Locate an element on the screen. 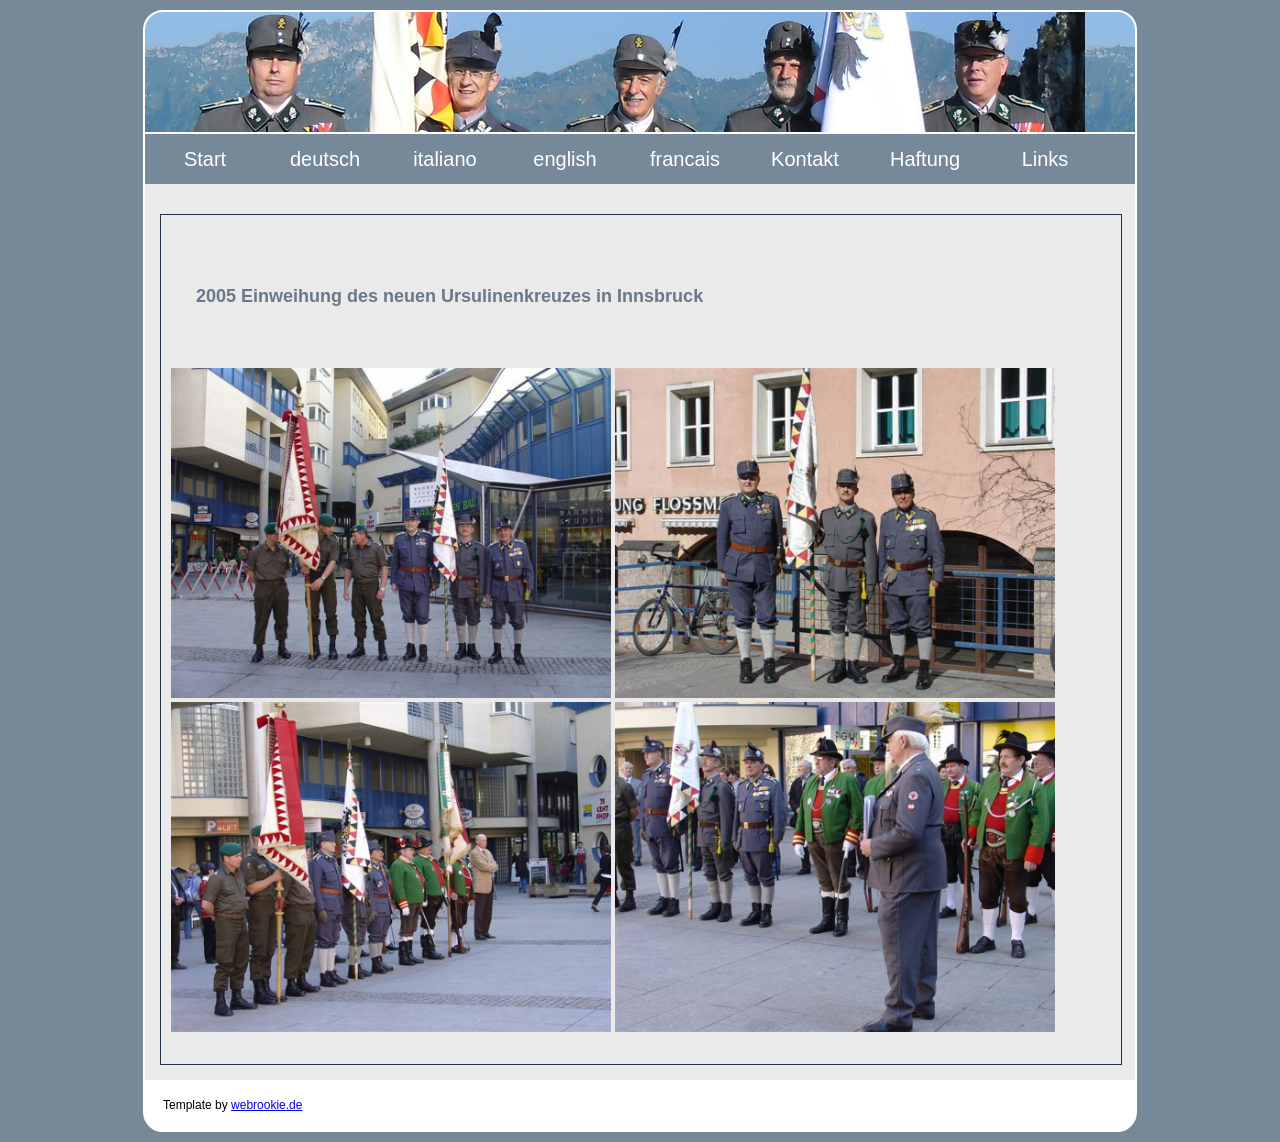 This screenshot has height=1142, width=1280. Kontakt is located at coordinates (805, 159).